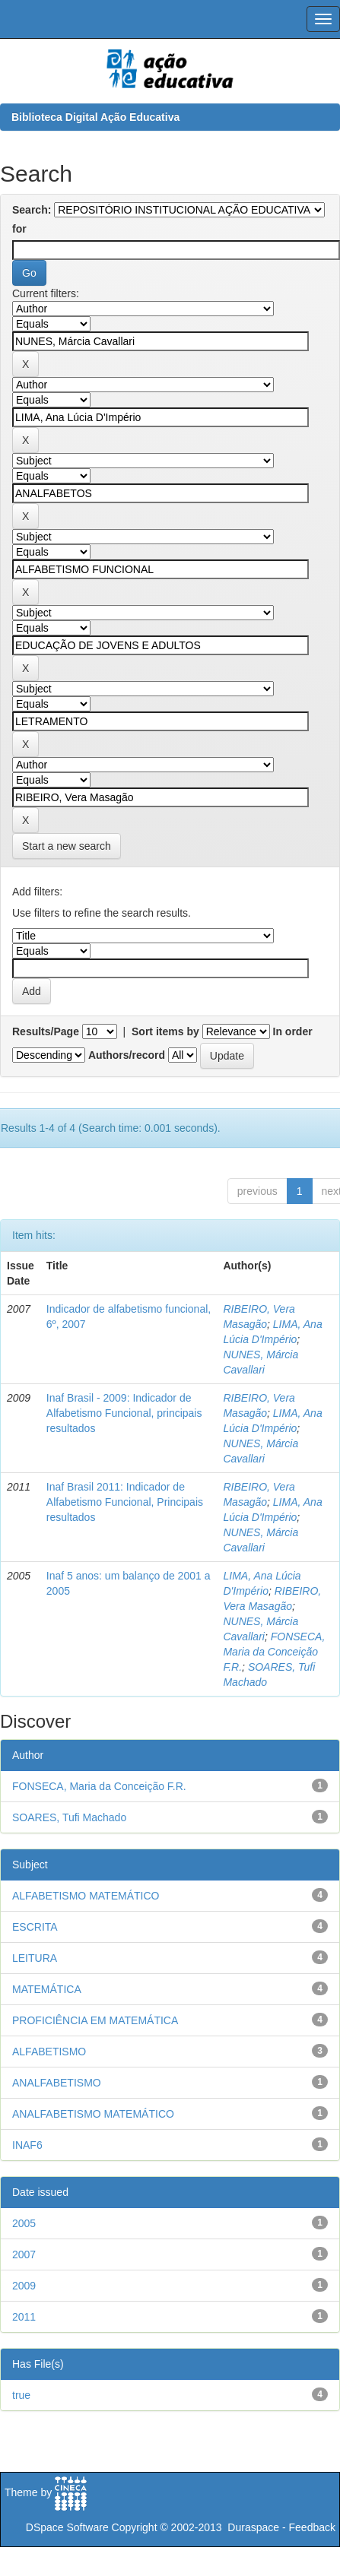  What do you see at coordinates (66, 846) in the screenshot?
I see `Start a new search` at bounding box center [66, 846].